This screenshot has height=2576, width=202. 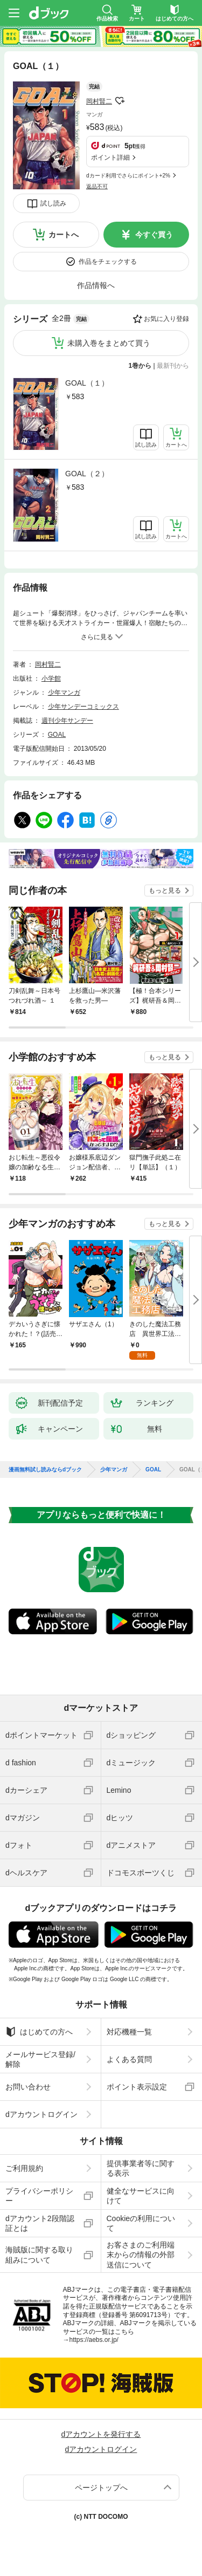 What do you see at coordinates (173, 365) in the screenshot?
I see `最新刊から` at bounding box center [173, 365].